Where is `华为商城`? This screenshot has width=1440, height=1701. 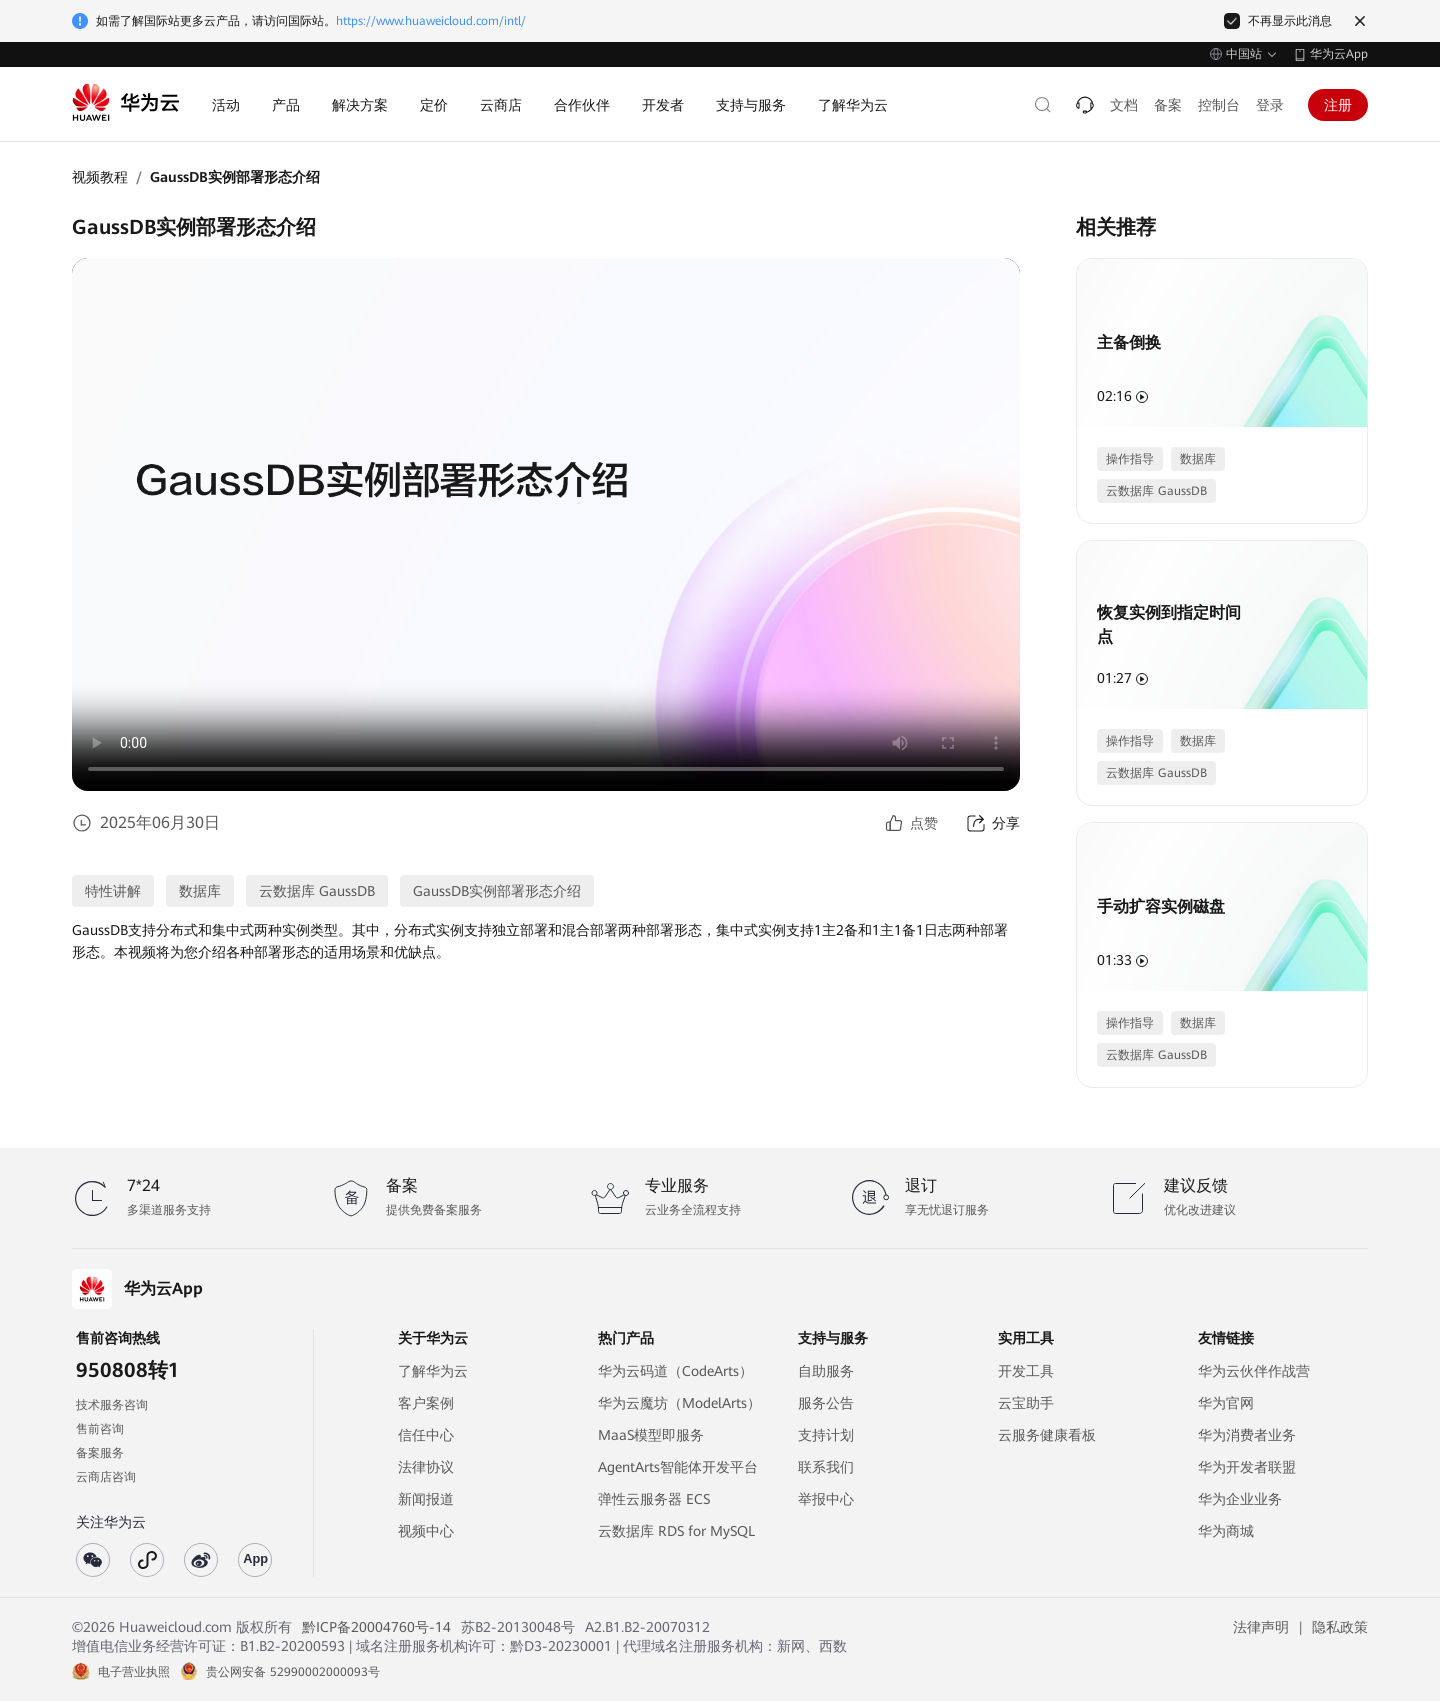
华为商城 is located at coordinates (1226, 1531).